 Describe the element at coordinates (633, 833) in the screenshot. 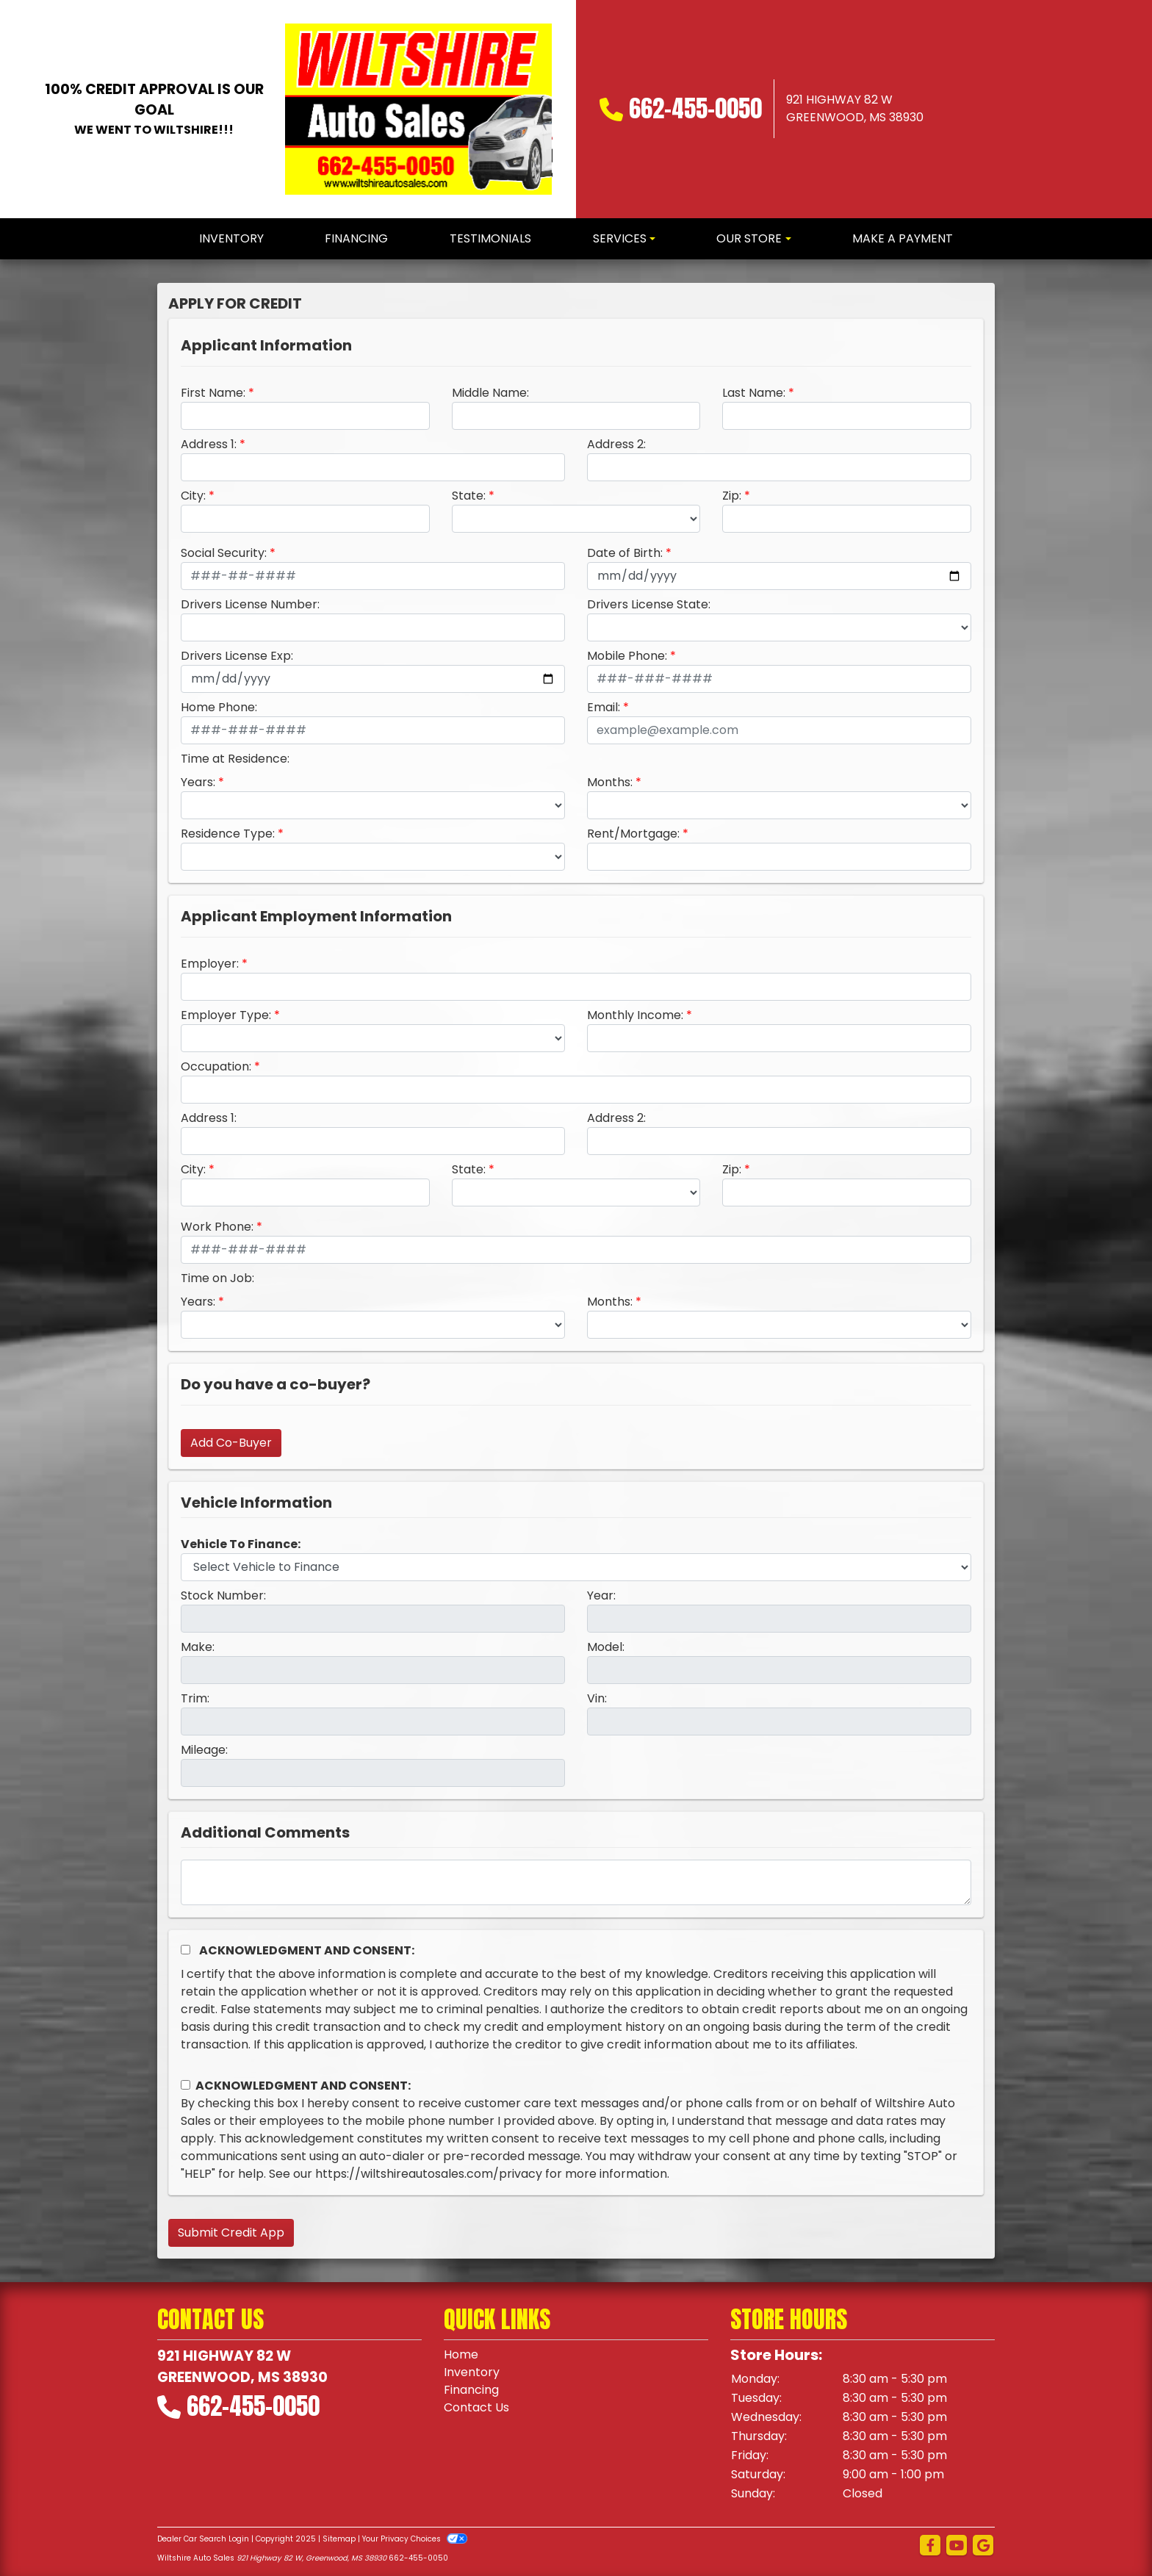

I see `Rent/Mortgage:` at that location.